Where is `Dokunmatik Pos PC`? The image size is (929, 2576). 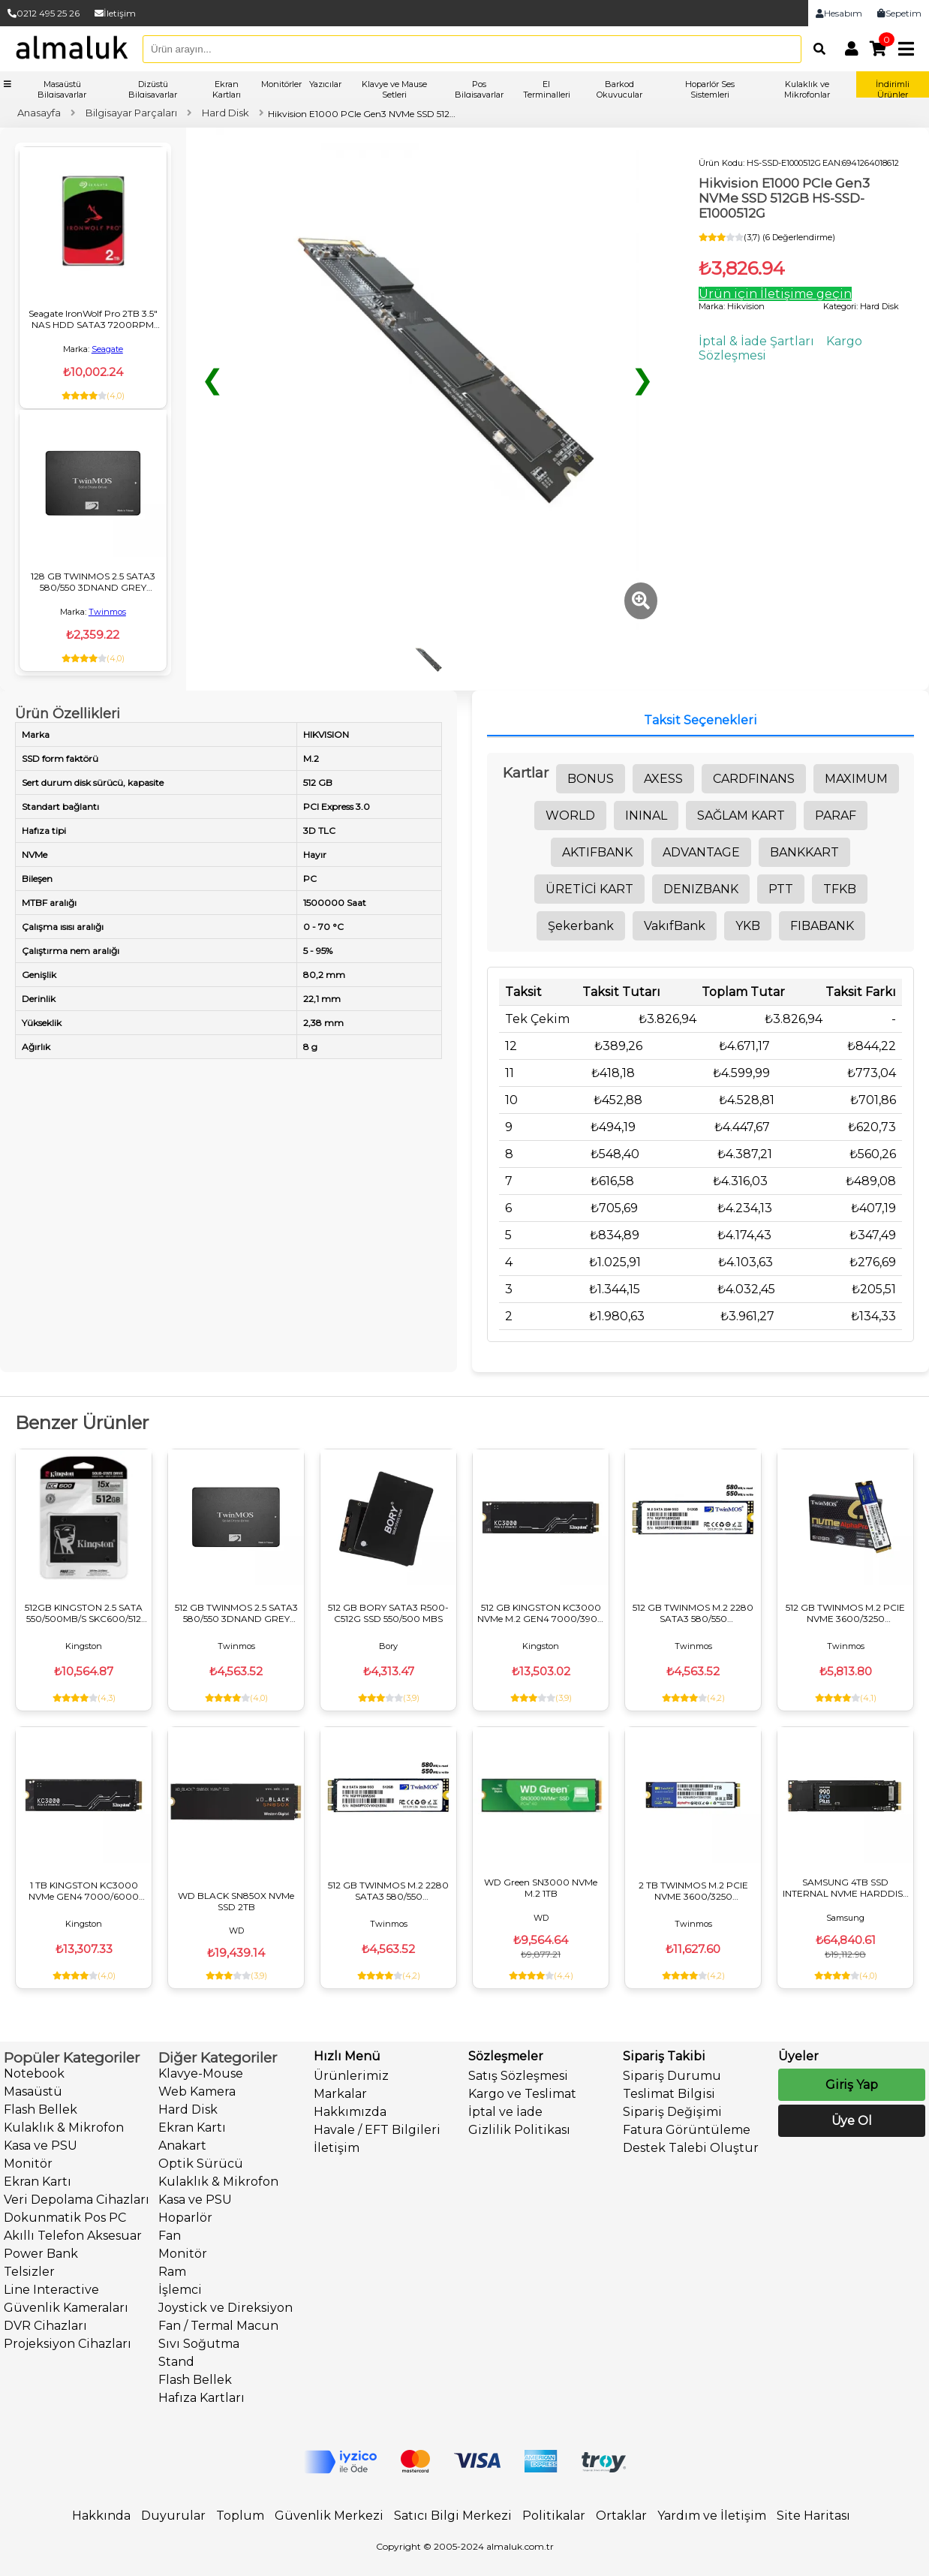 Dokunmatik Pos PC is located at coordinates (65, 2217).